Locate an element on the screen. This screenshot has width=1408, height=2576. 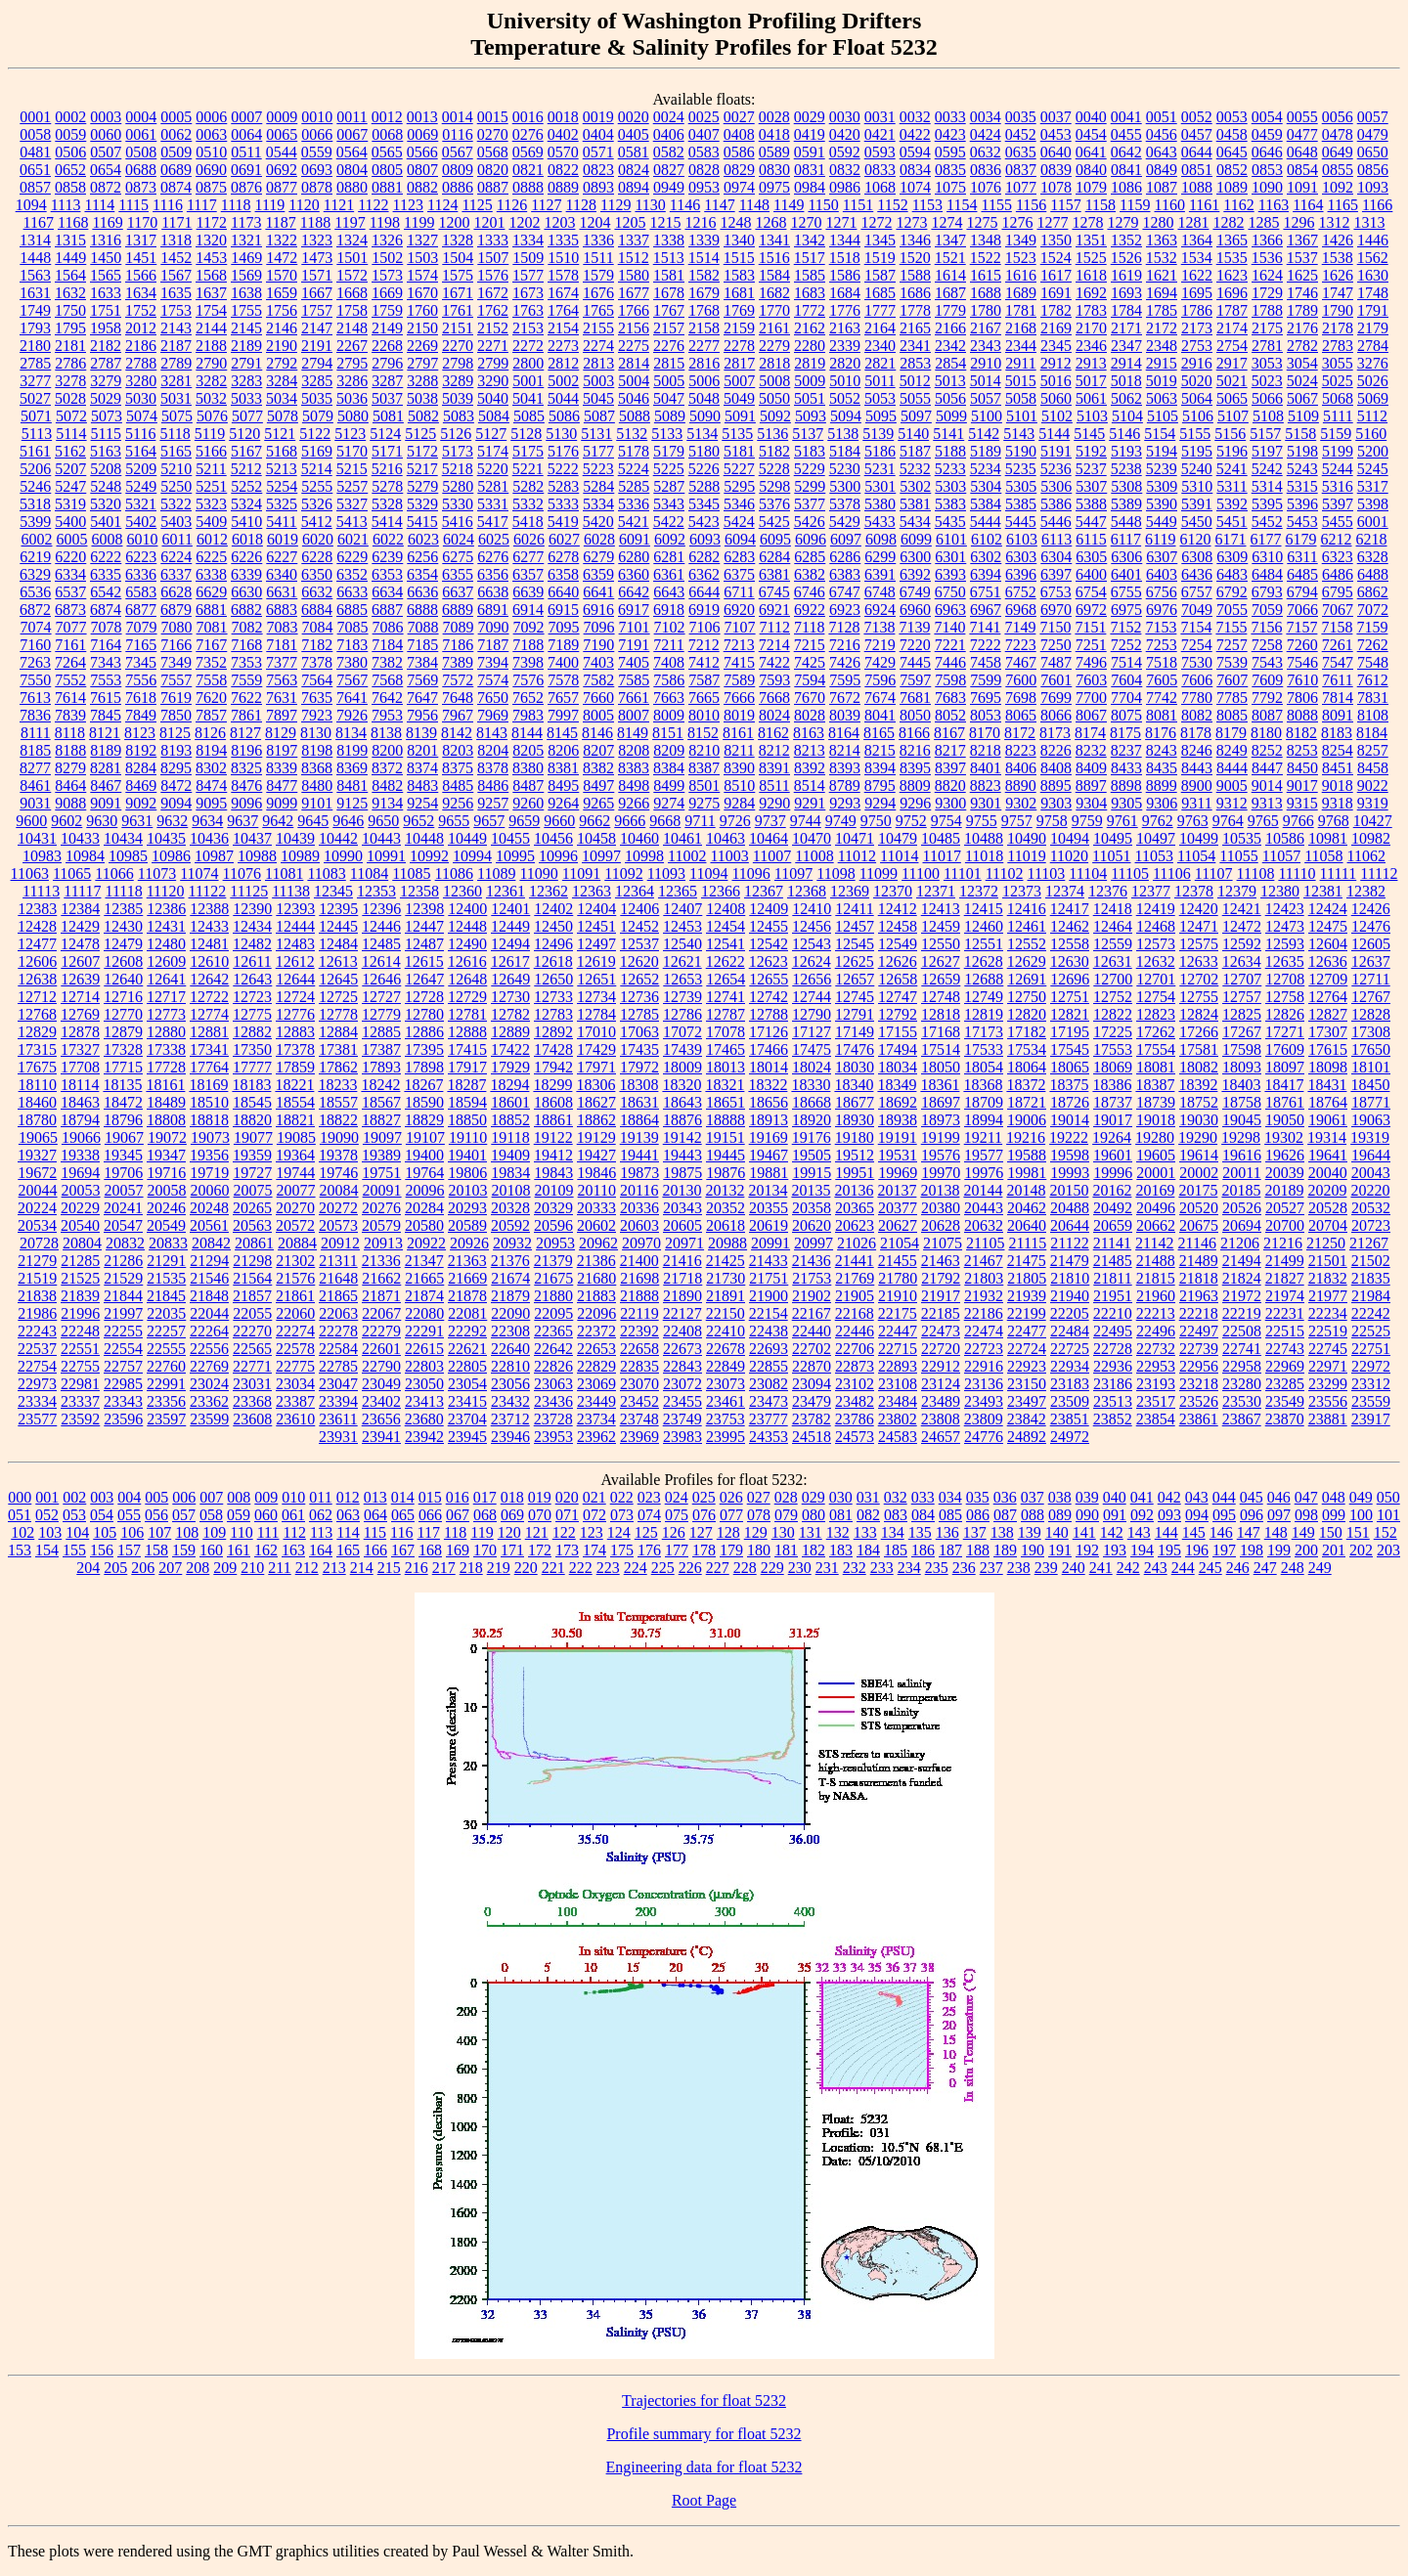
8483 is located at coordinates (422, 785).